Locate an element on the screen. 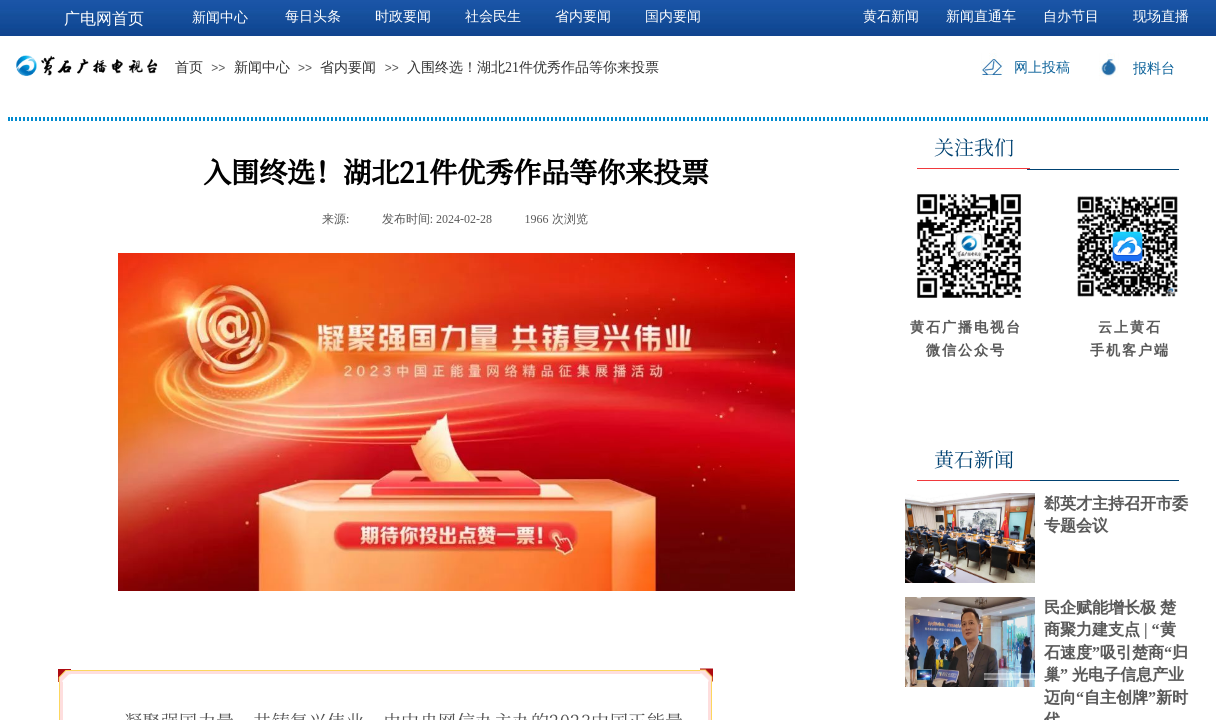 Image resolution: width=1216 pixels, height=720 pixels. 现场直播 is located at coordinates (1161, 16).